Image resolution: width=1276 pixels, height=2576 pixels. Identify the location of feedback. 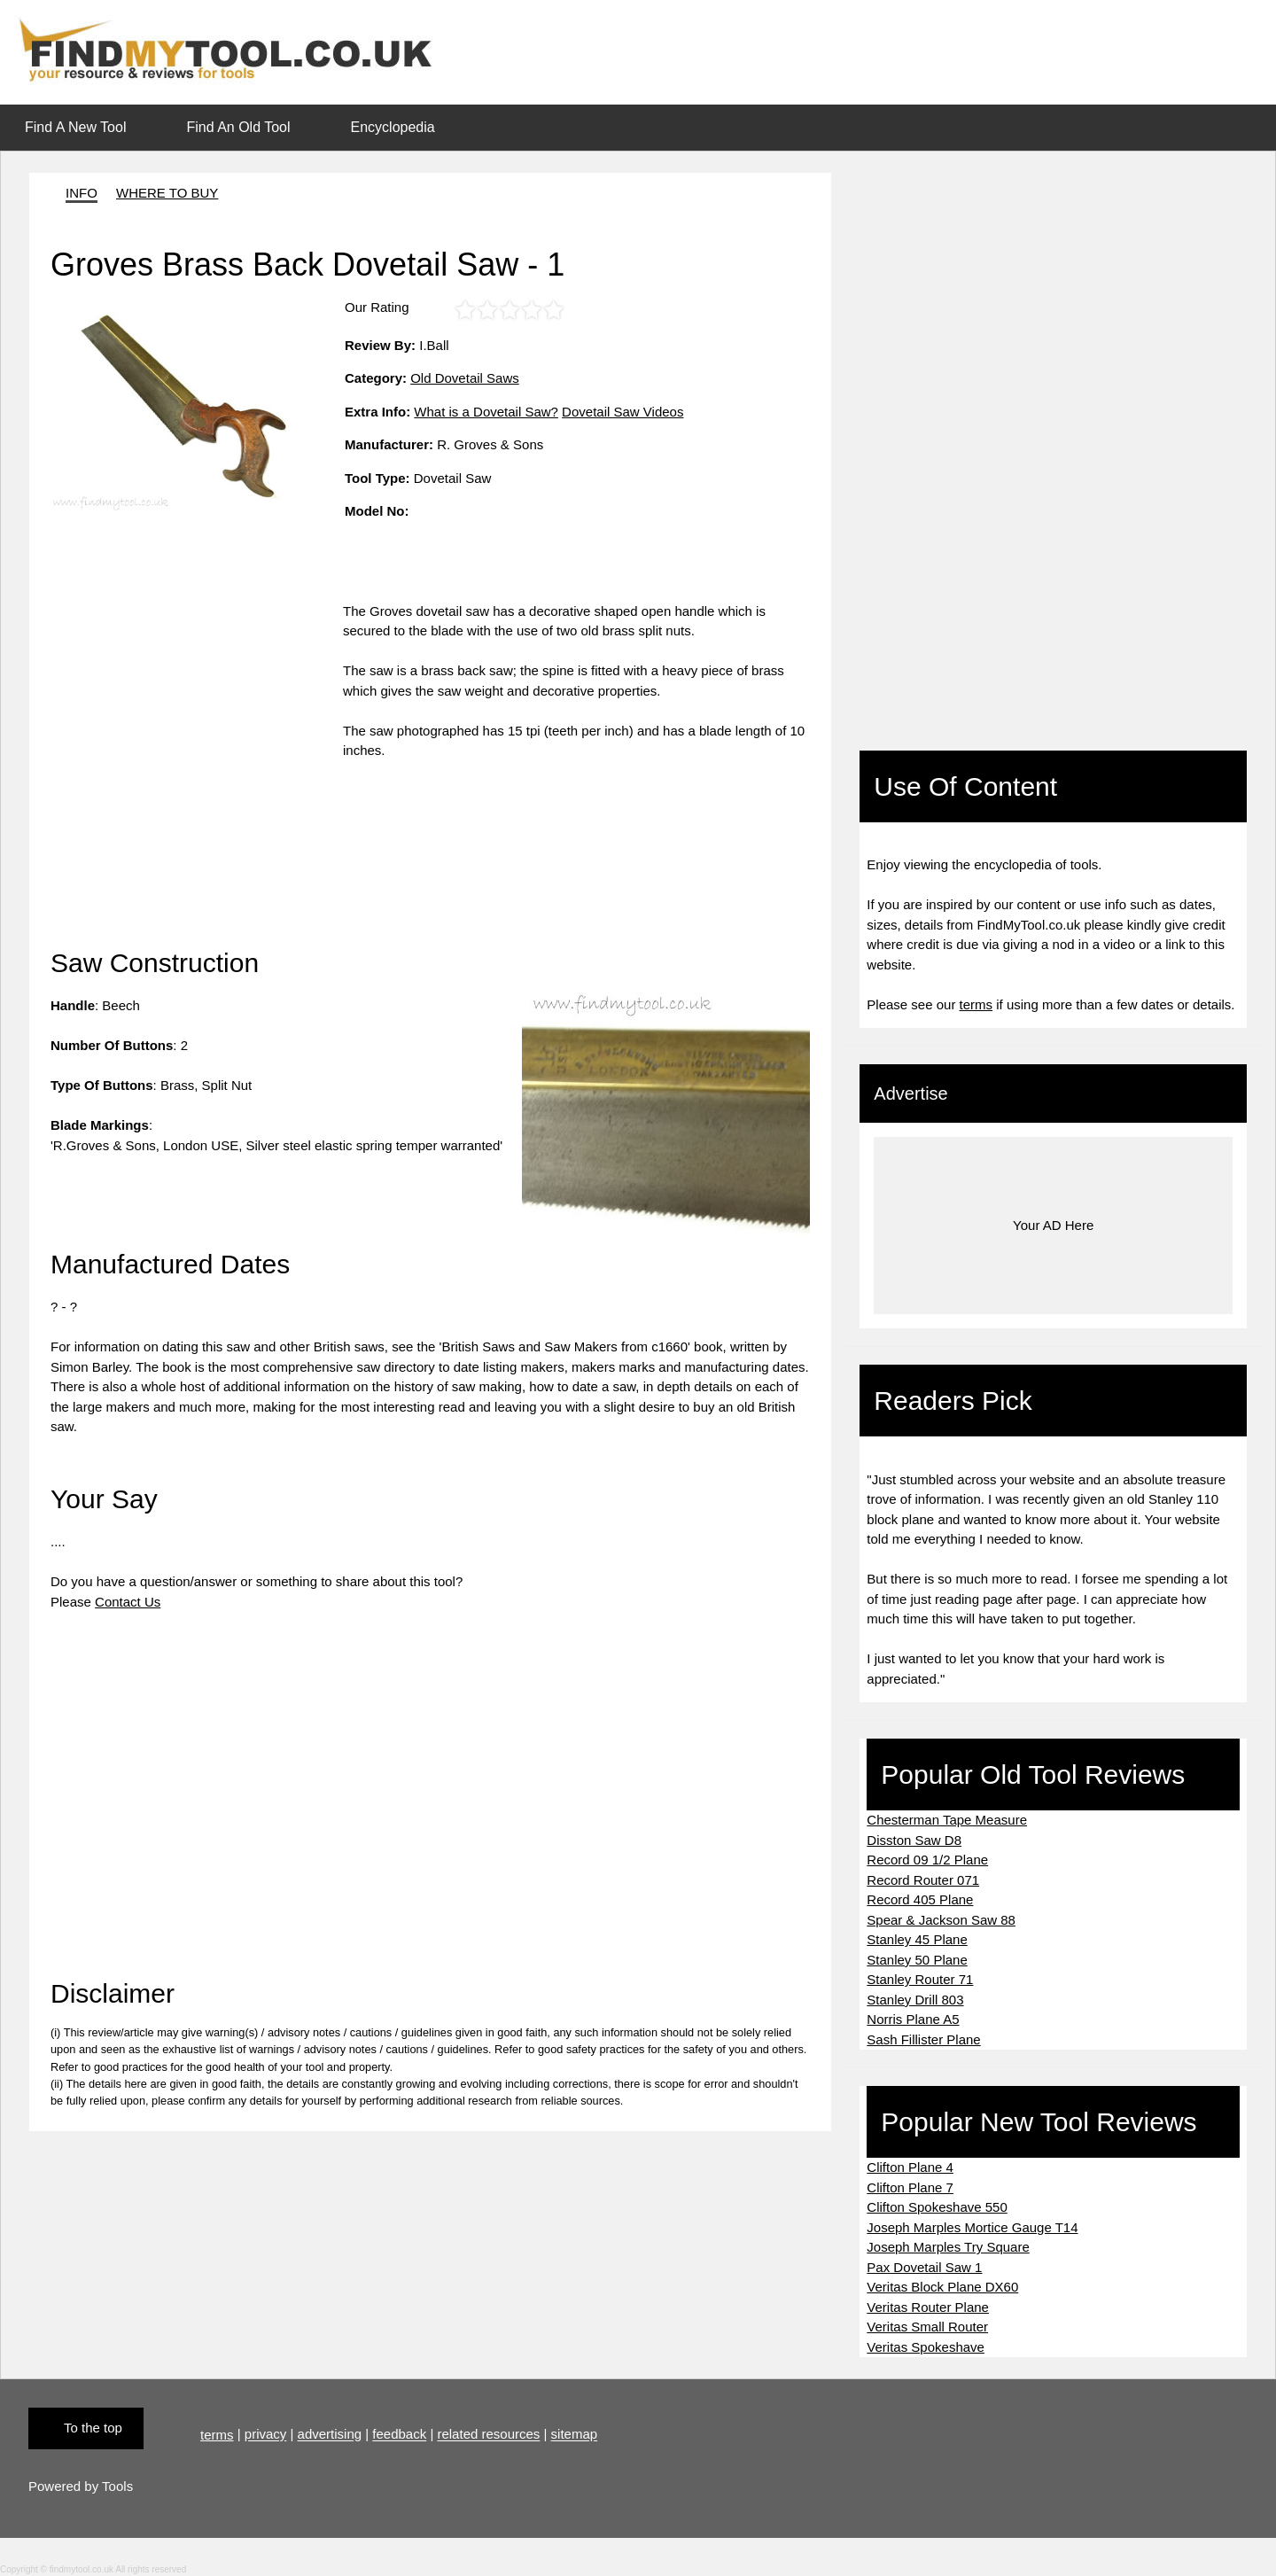
(399, 2434).